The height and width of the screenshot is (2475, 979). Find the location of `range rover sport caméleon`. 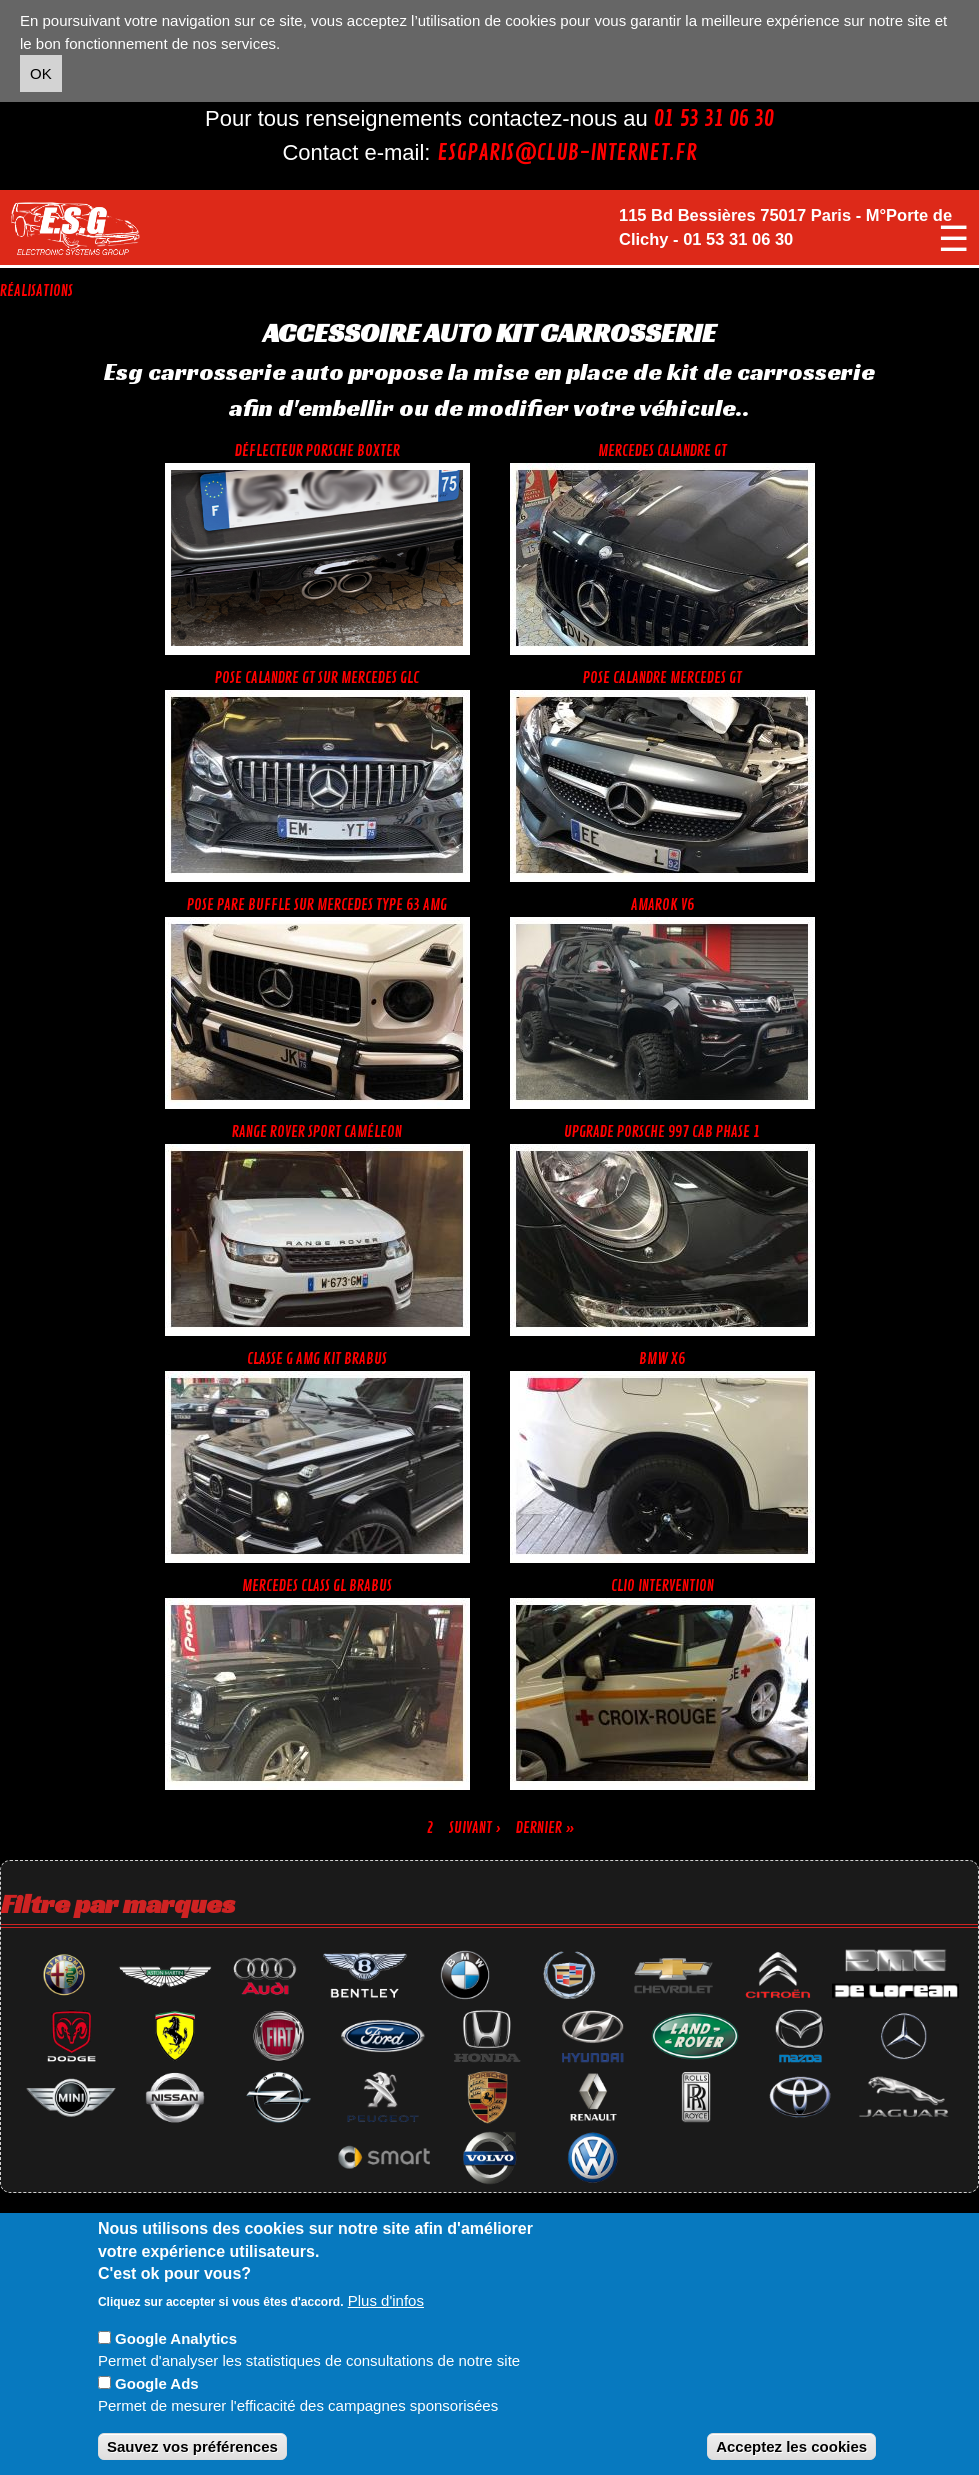

range rover sport caméleon is located at coordinates (317, 1132).